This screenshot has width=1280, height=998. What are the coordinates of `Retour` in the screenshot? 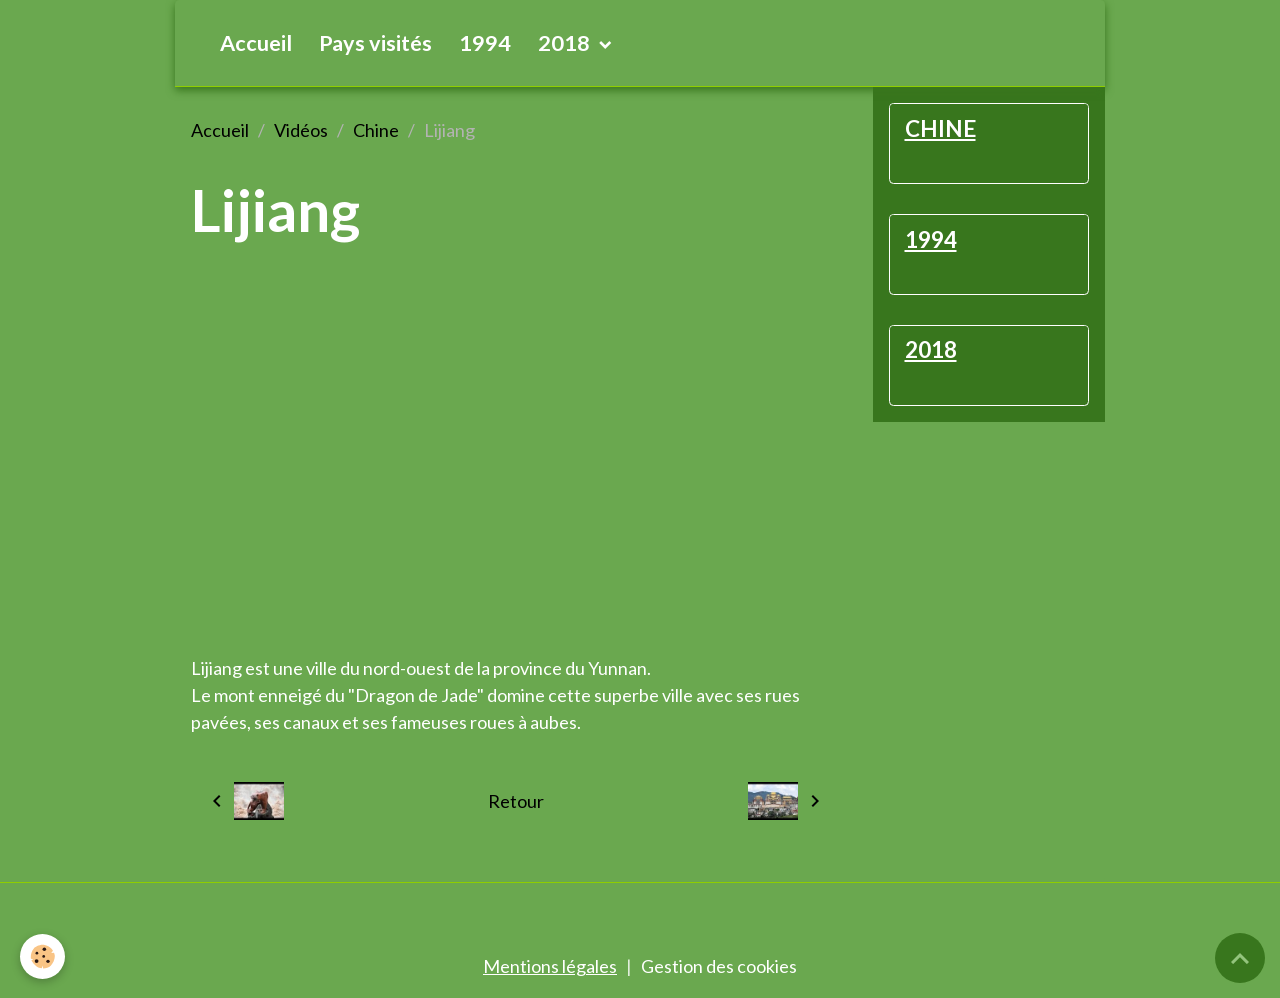 It's located at (516, 801).